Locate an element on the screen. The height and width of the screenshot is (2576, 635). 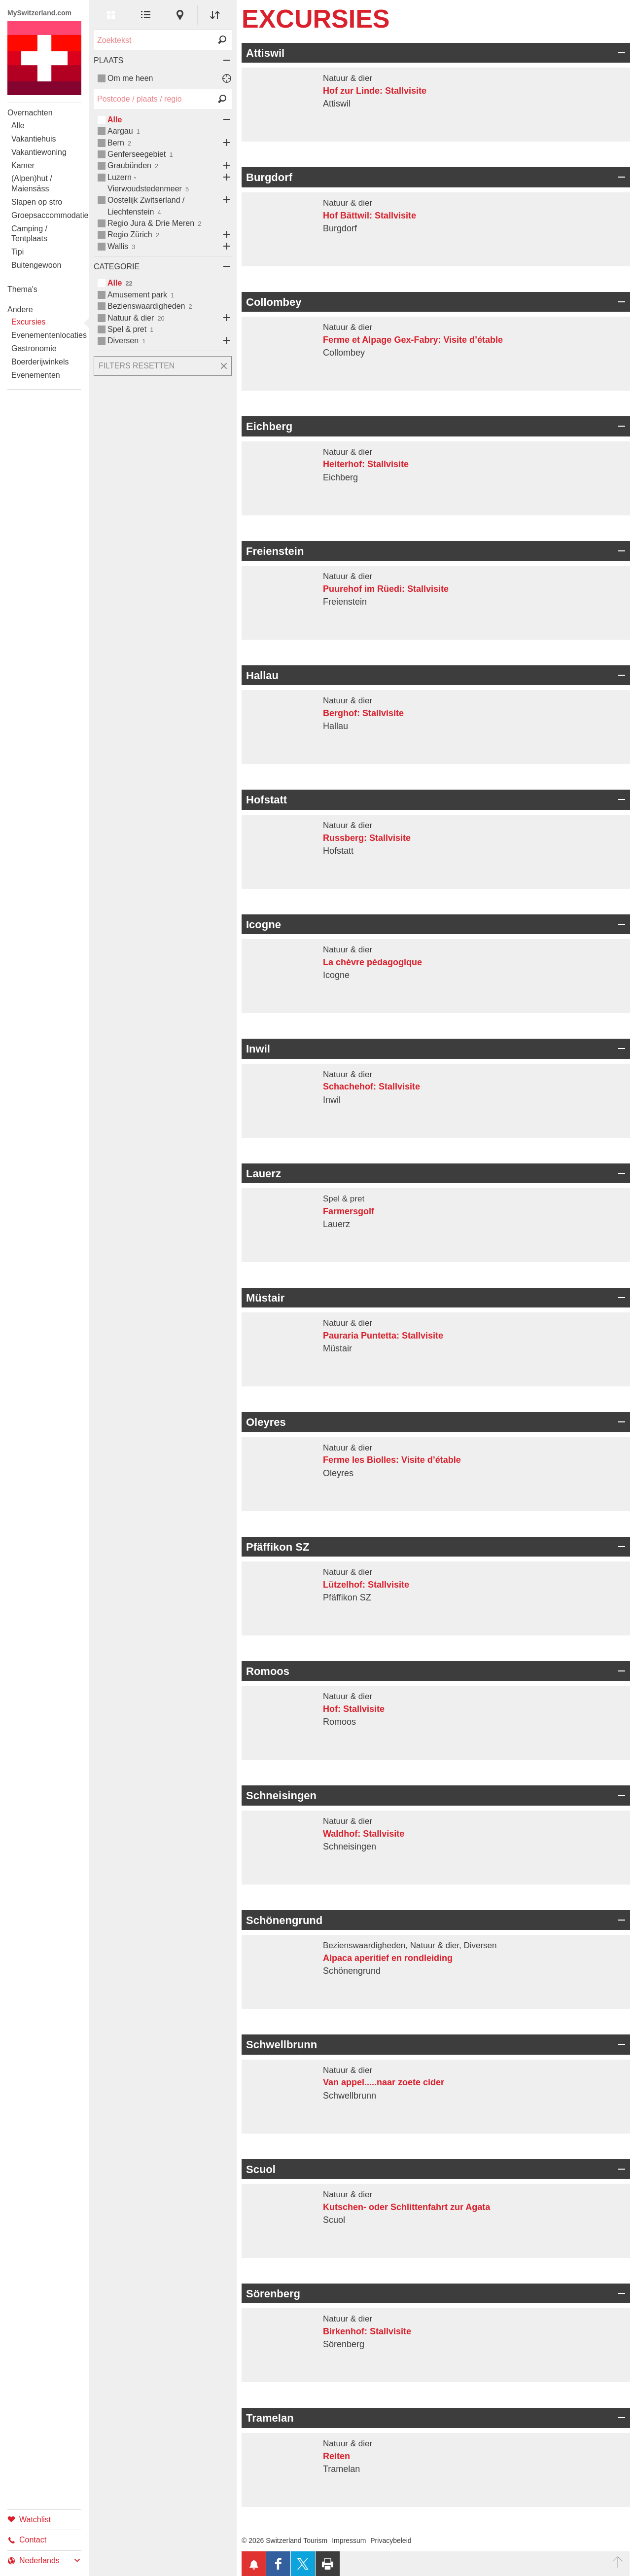
Om me heen is located at coordinates (130, 78).